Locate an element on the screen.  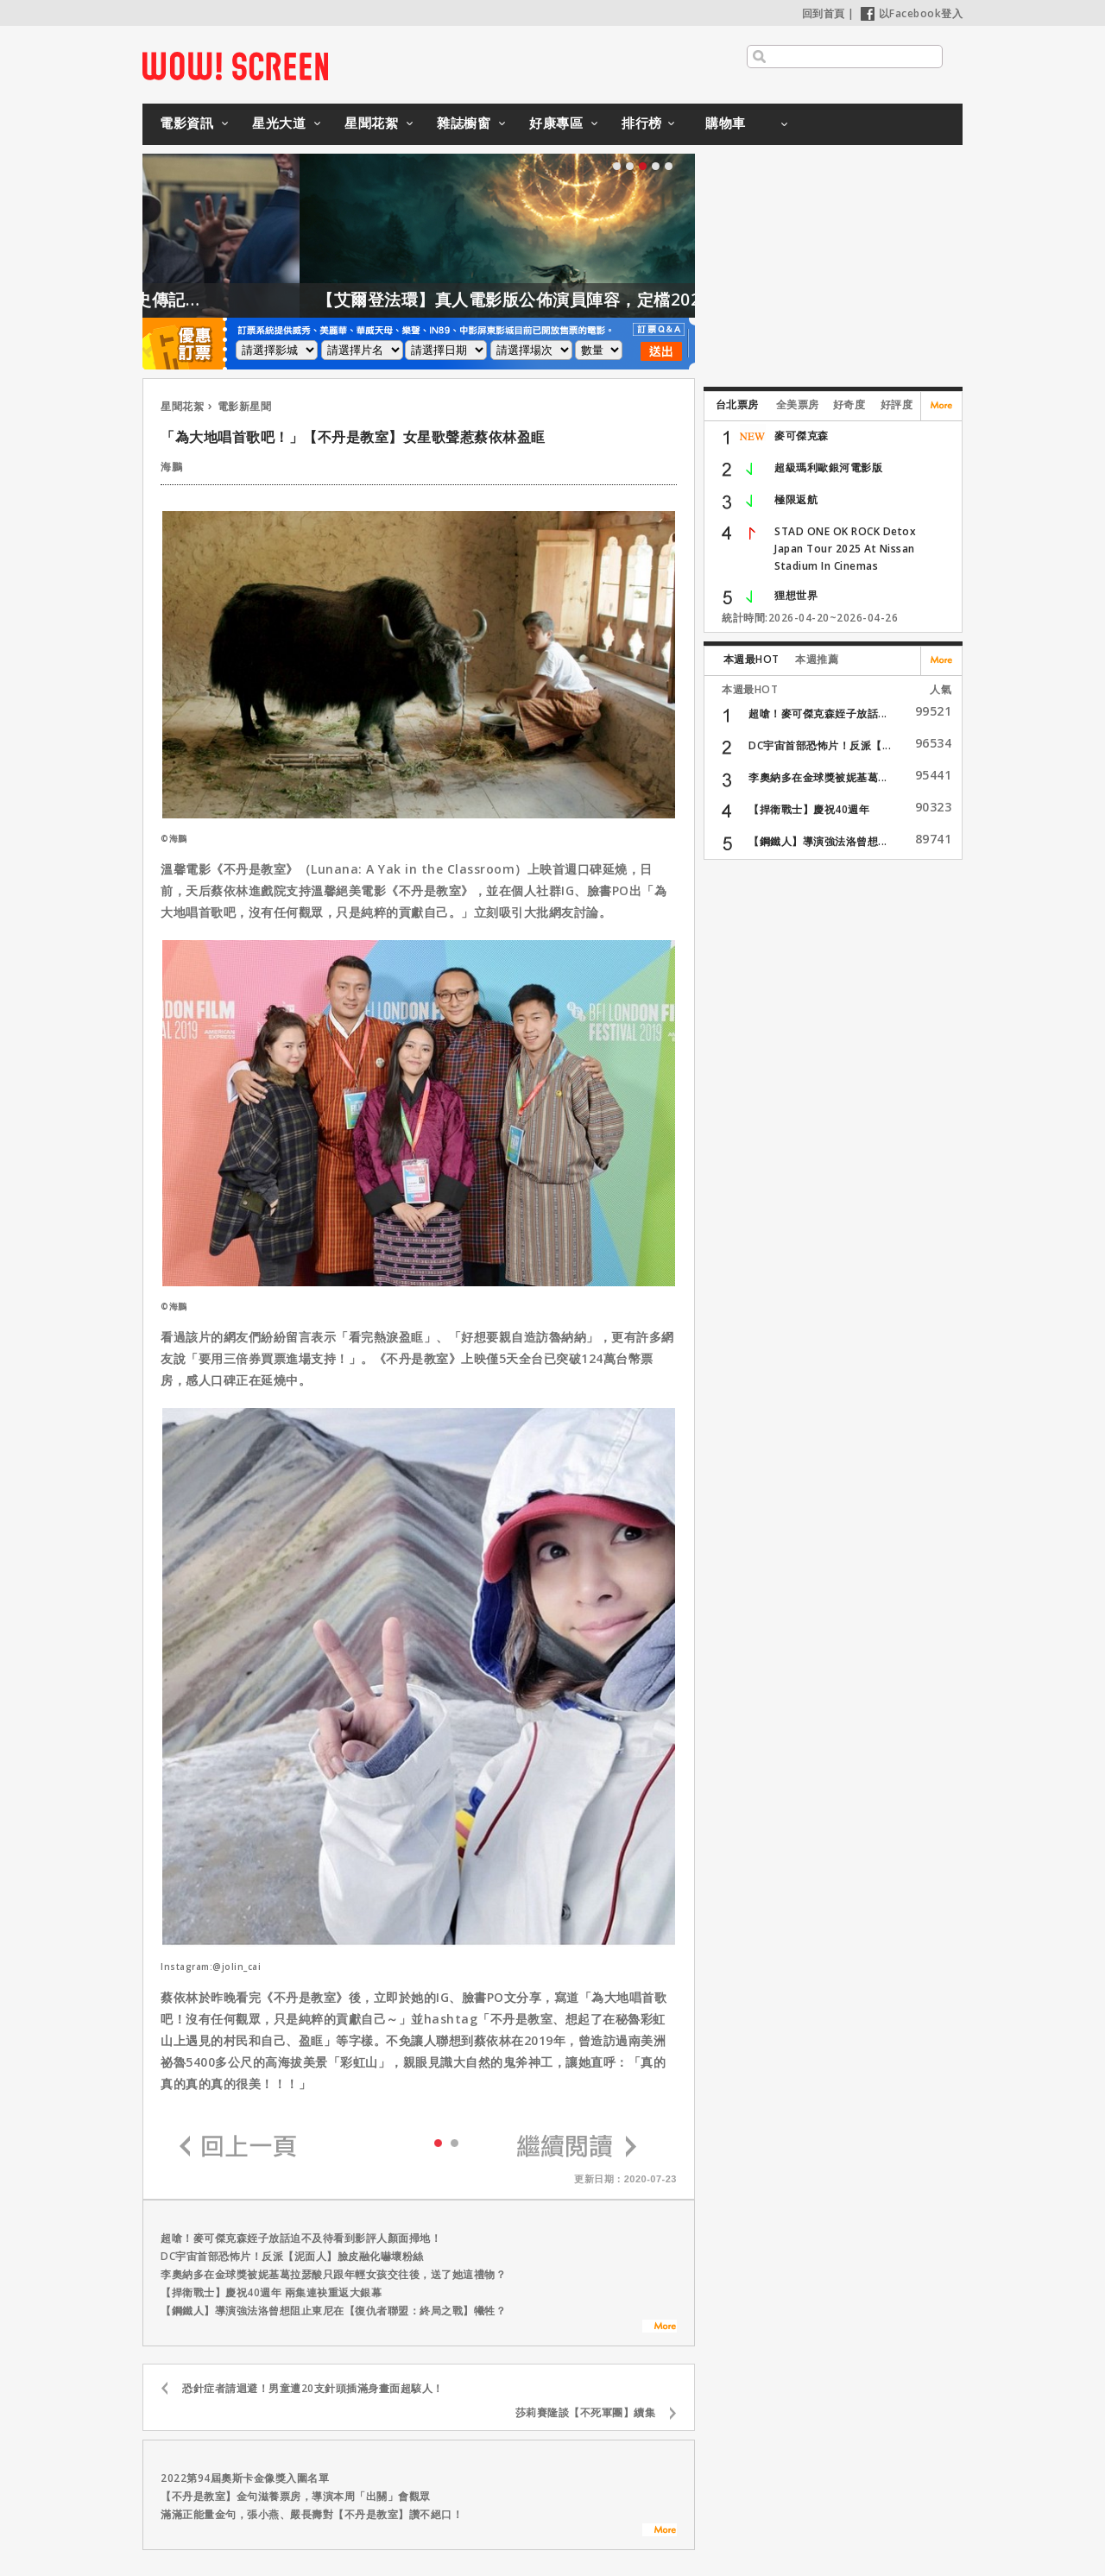
李奧納多在金球獎被妮基葛... is located at coordinates (817, 777).